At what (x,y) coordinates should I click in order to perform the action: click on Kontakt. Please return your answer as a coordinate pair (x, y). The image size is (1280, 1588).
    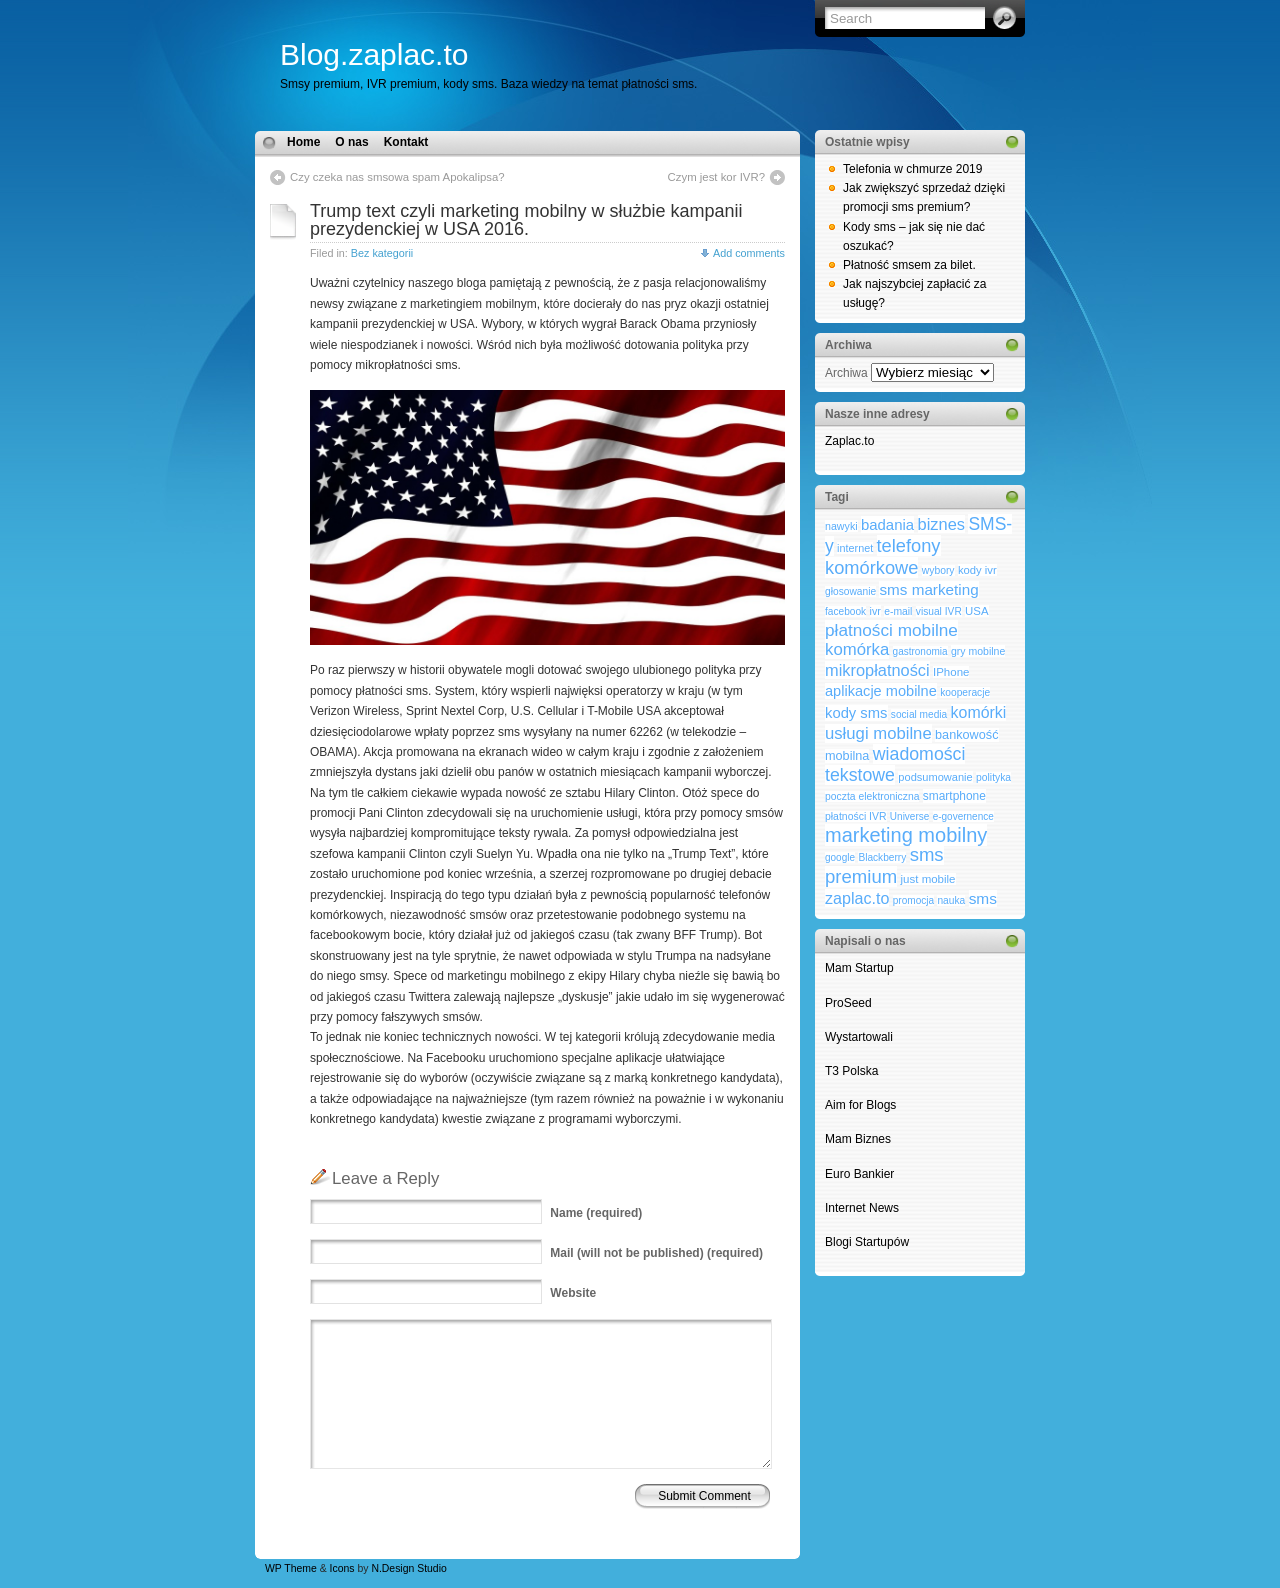
    Looking at the image, I should click on (406, 142).